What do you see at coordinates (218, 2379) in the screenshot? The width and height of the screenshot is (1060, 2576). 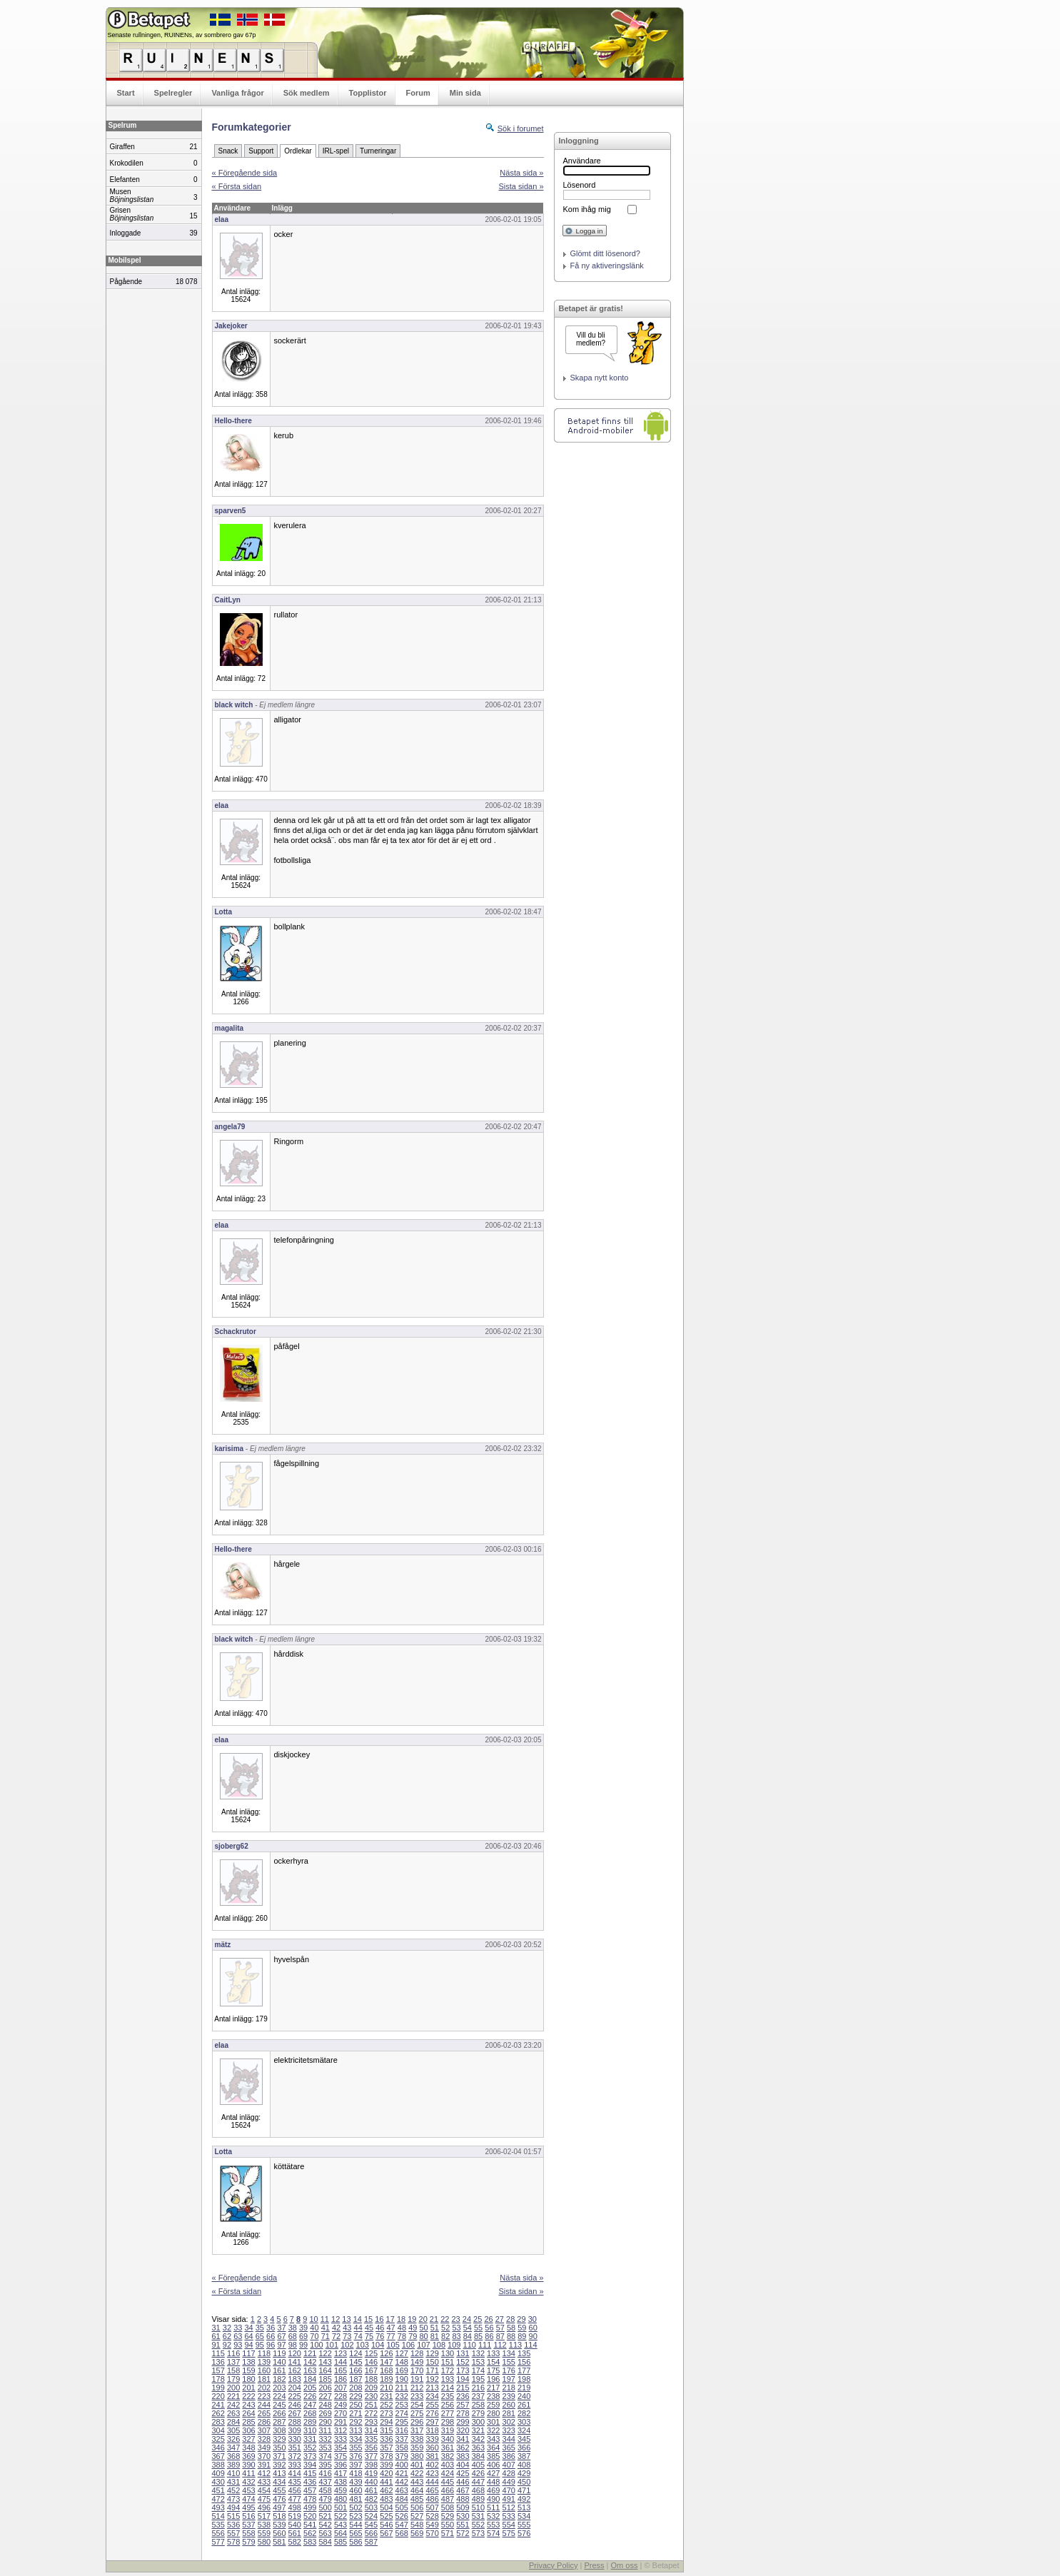 I see `178` at bounding box center [218, 2379].